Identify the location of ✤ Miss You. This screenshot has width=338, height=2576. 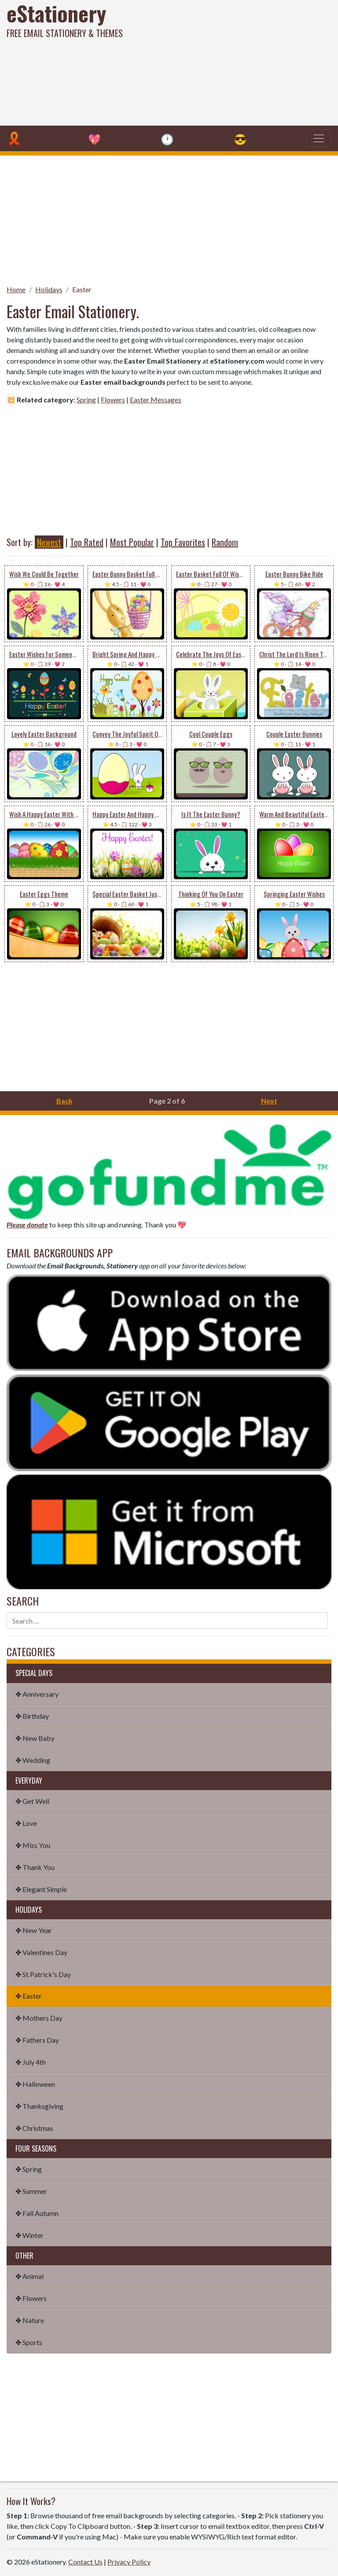
(32, 1845).